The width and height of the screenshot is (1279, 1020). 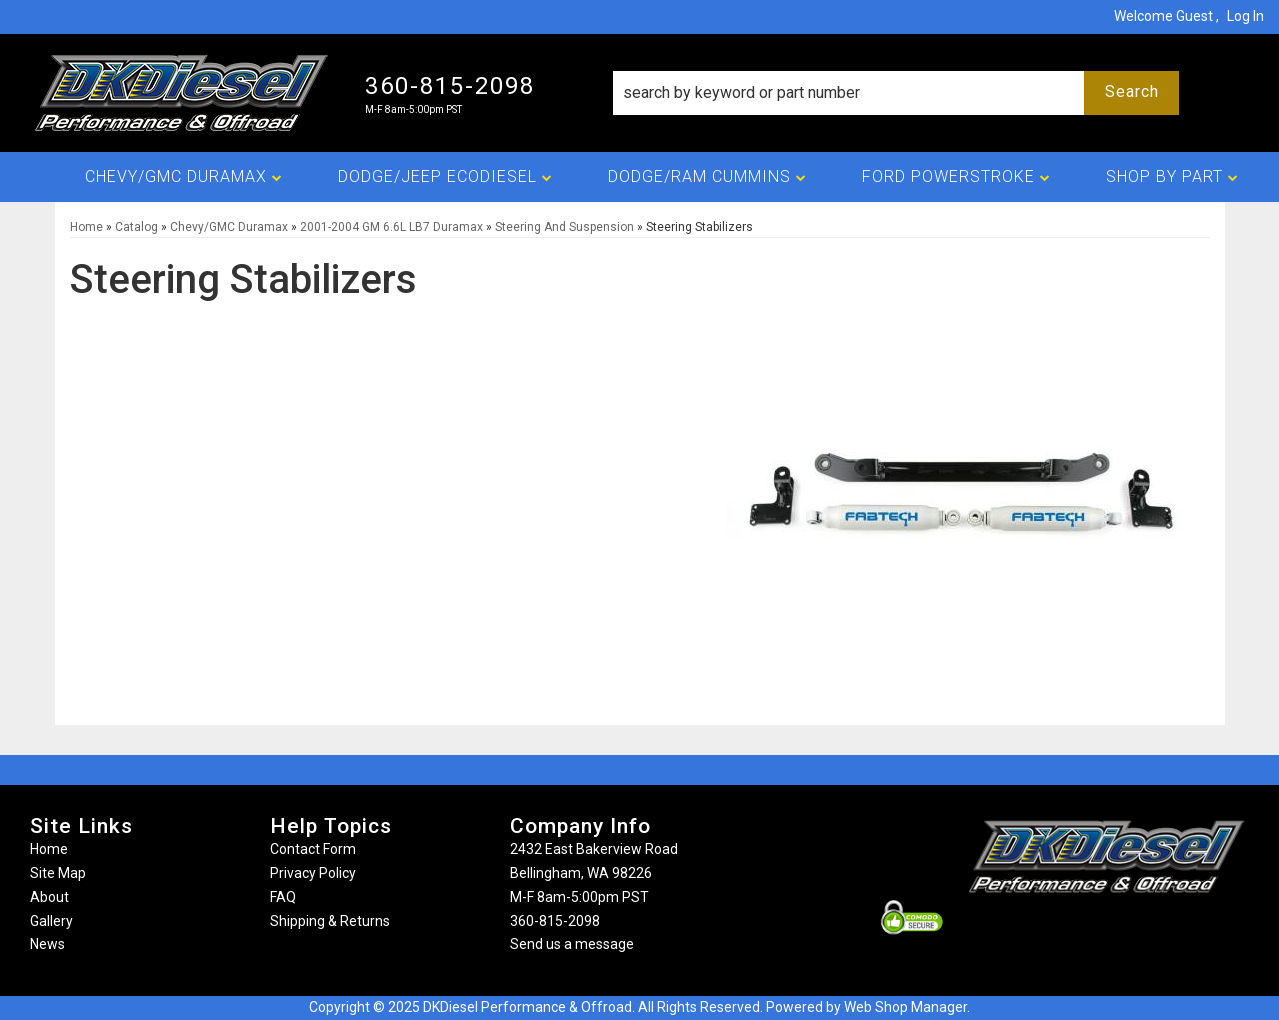 I want to click on Web Shop Manager, so click(x=905, y=1007).